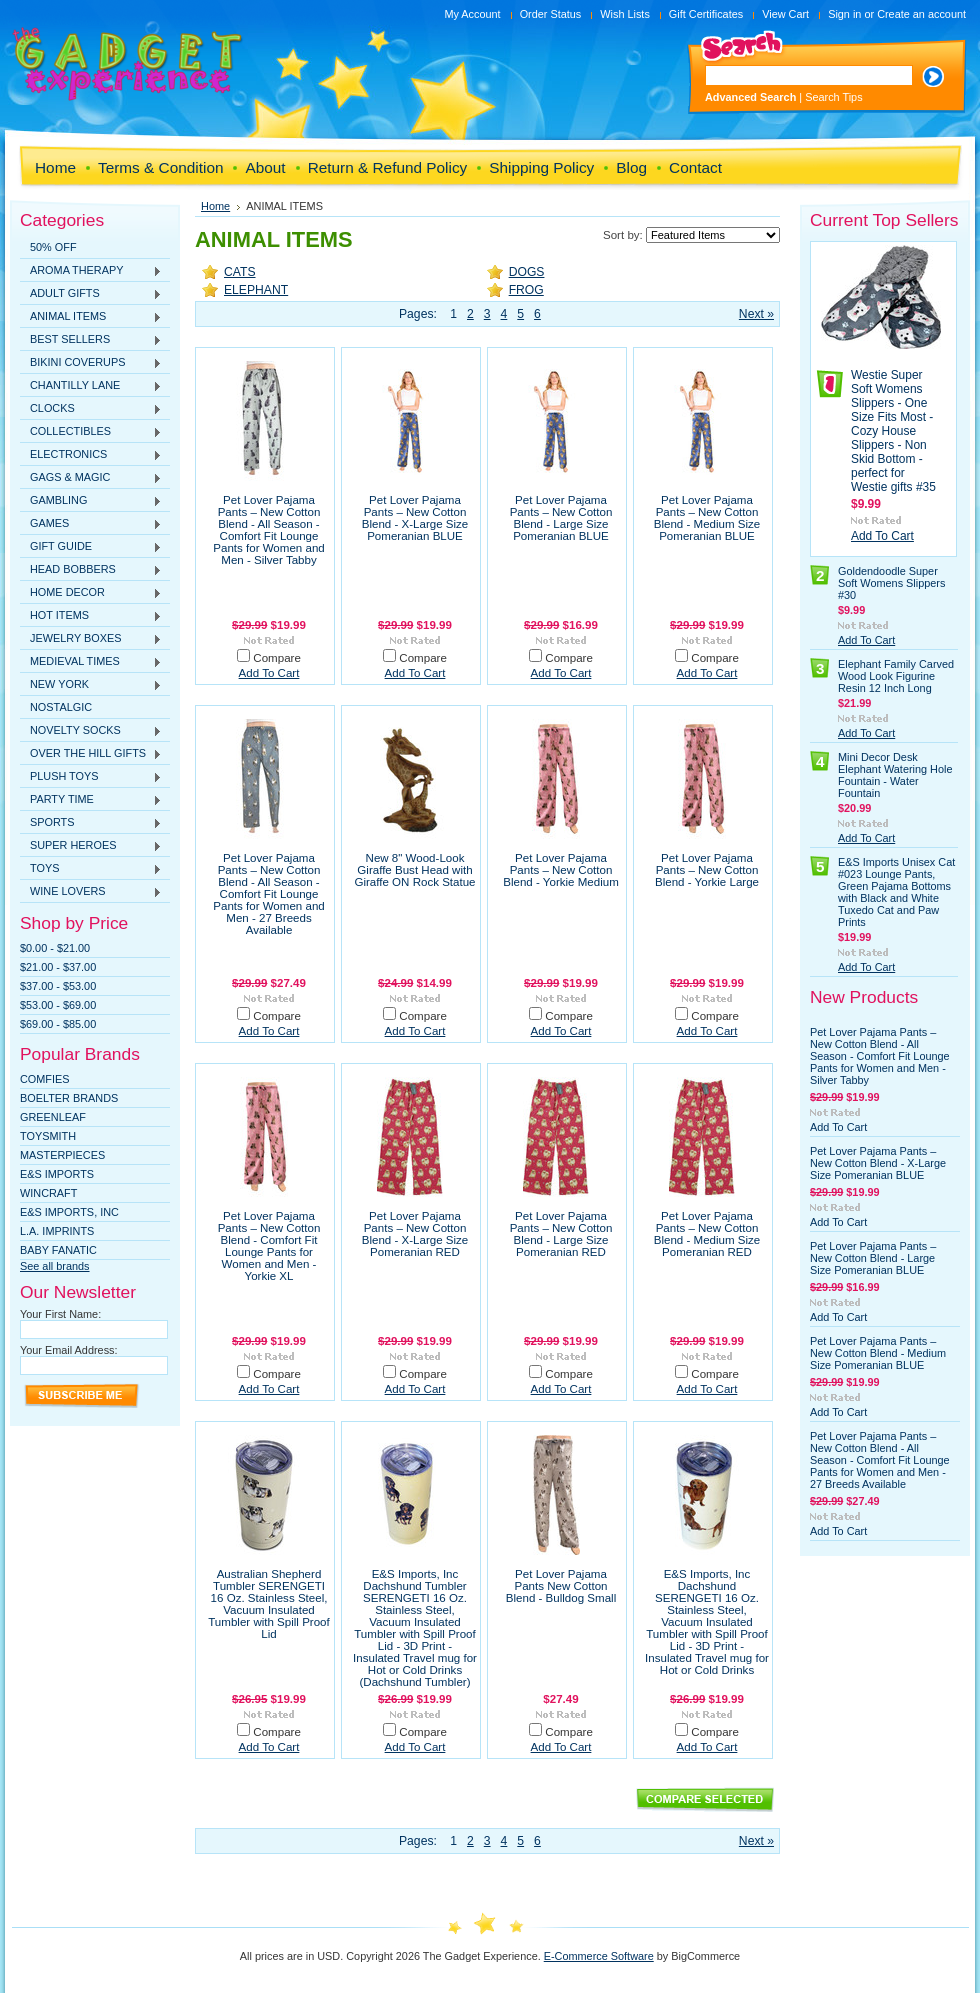 The image size is (980, 1993). I want to click on FROG, so click(526, 290).